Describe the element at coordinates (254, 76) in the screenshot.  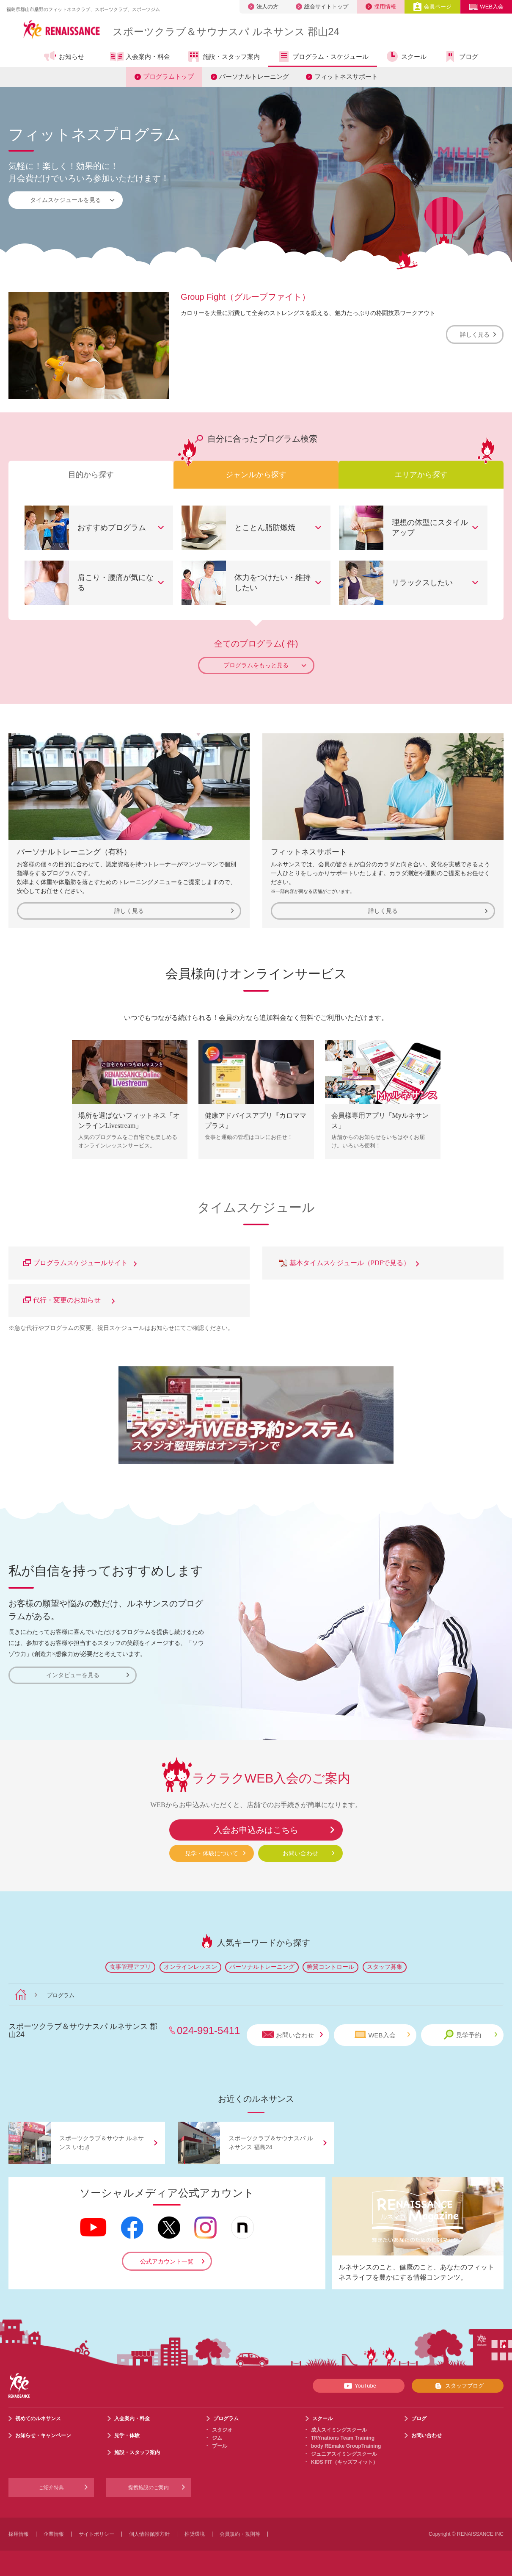
I see `パーソナルトレーニング` at that location.